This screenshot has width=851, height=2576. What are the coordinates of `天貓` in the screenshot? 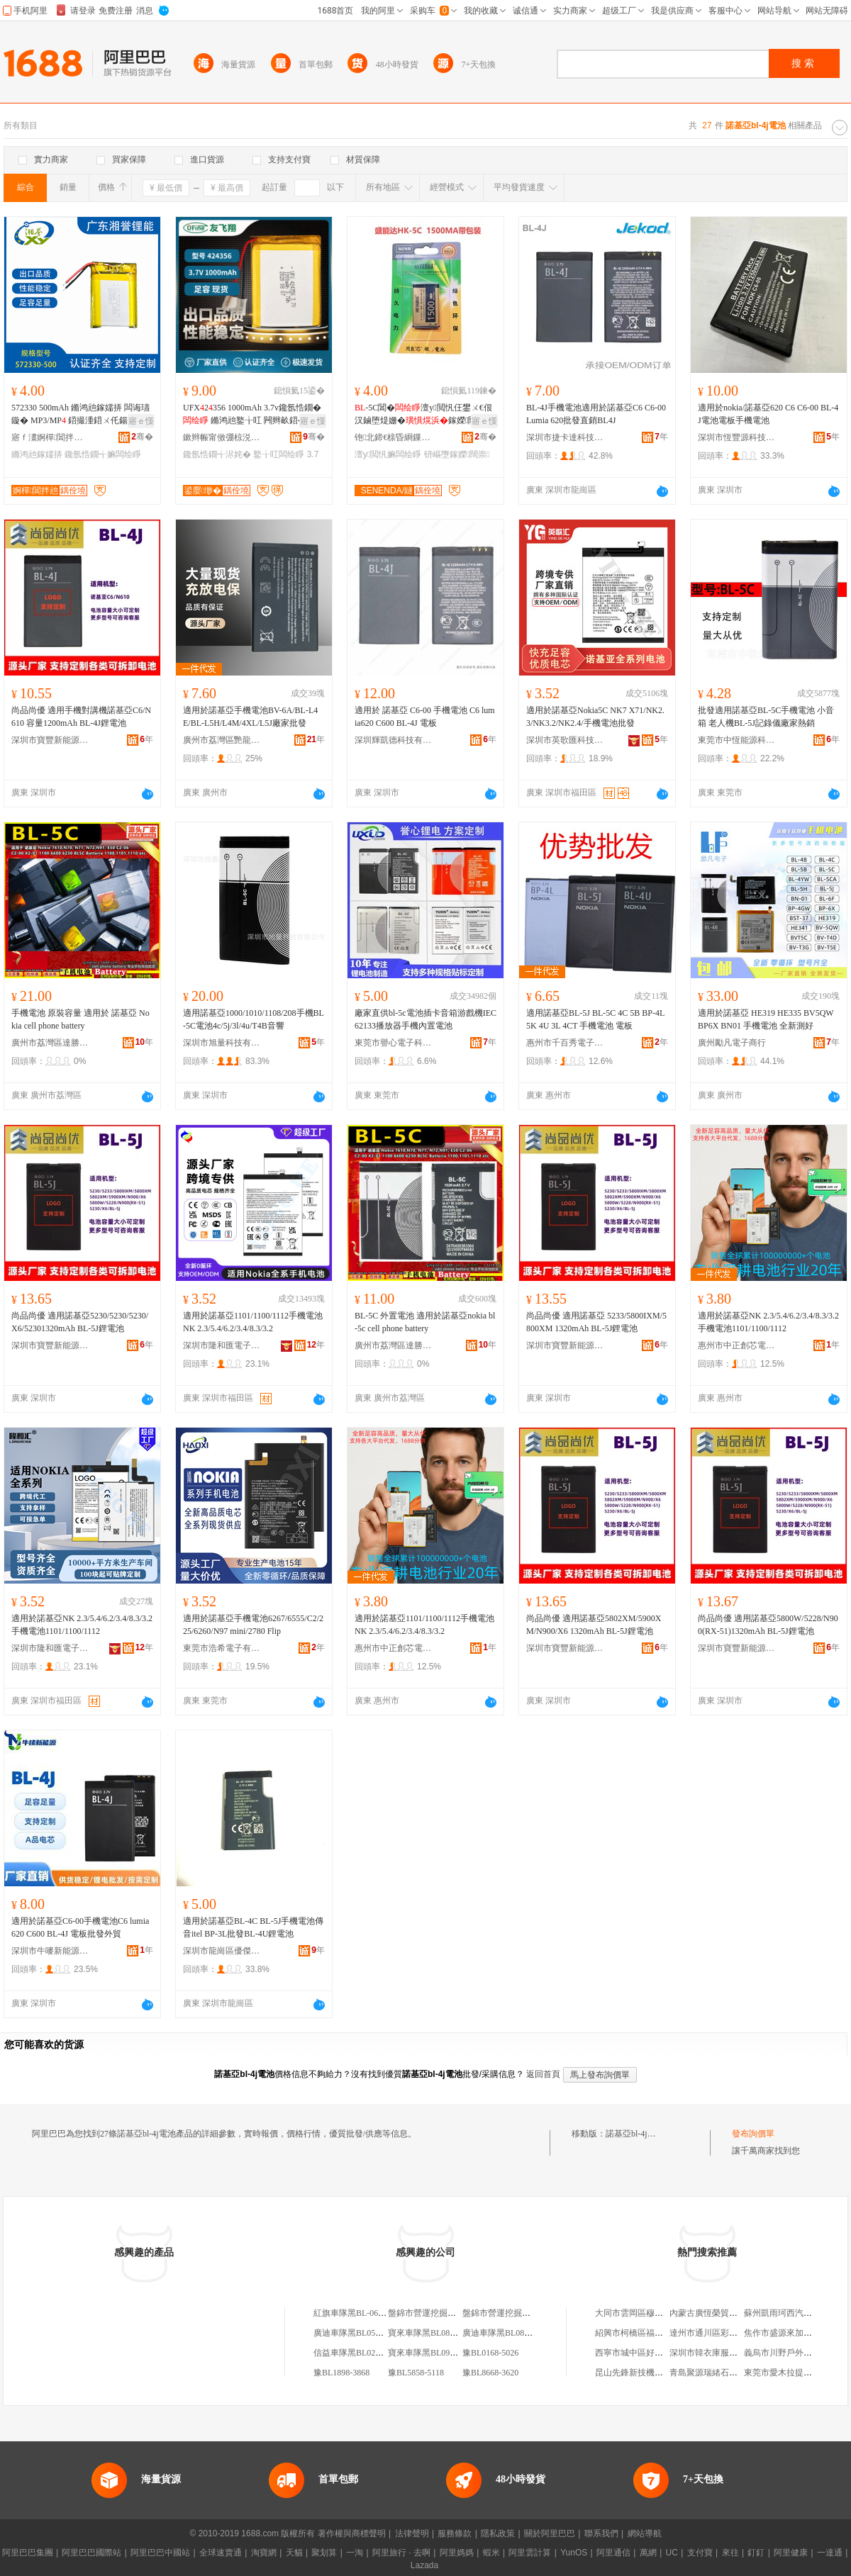 It's located at (294, 2553).